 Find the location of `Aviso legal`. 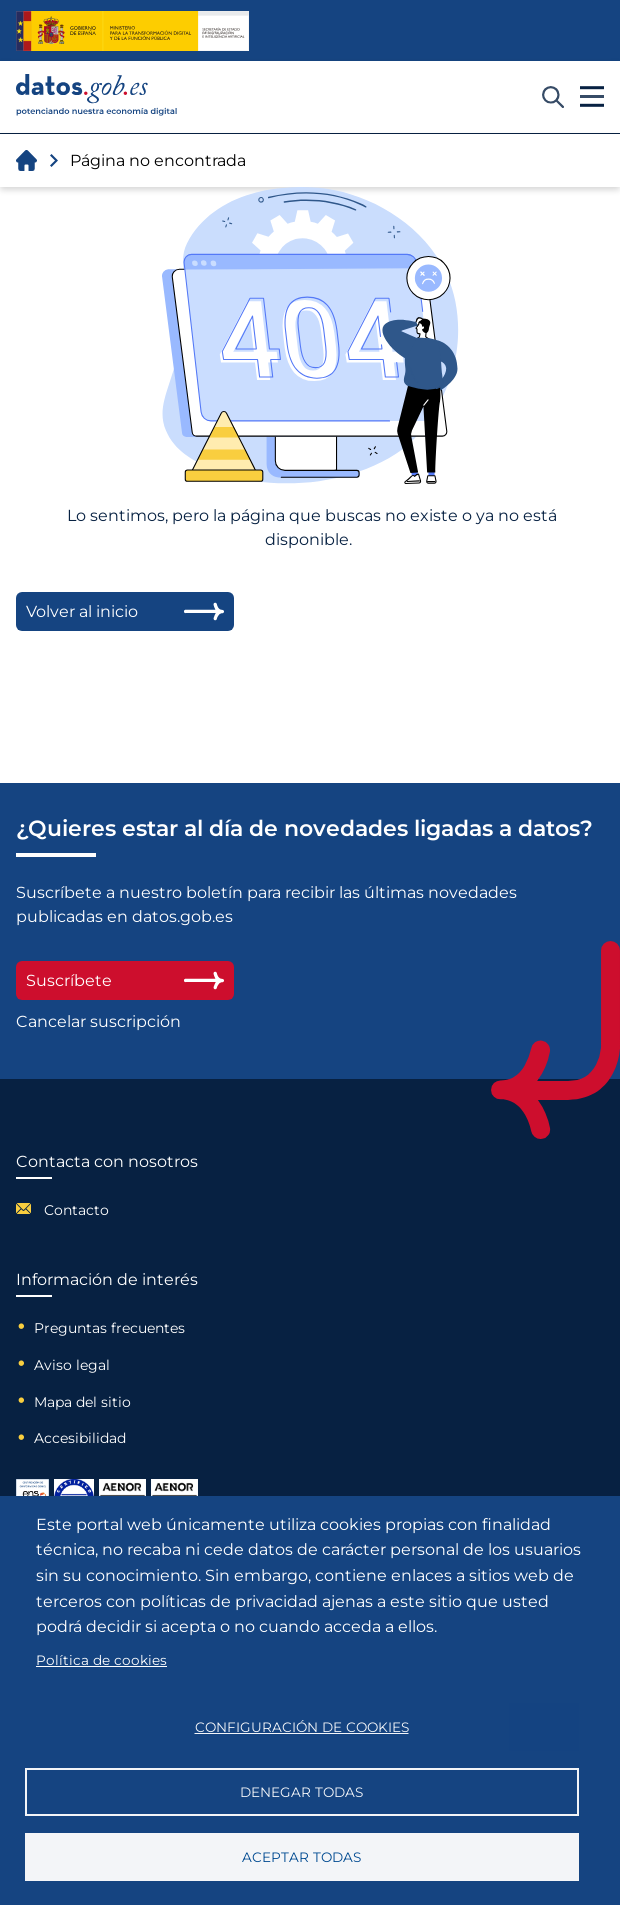

Aviso legal is located at coordinates (72, 1365).